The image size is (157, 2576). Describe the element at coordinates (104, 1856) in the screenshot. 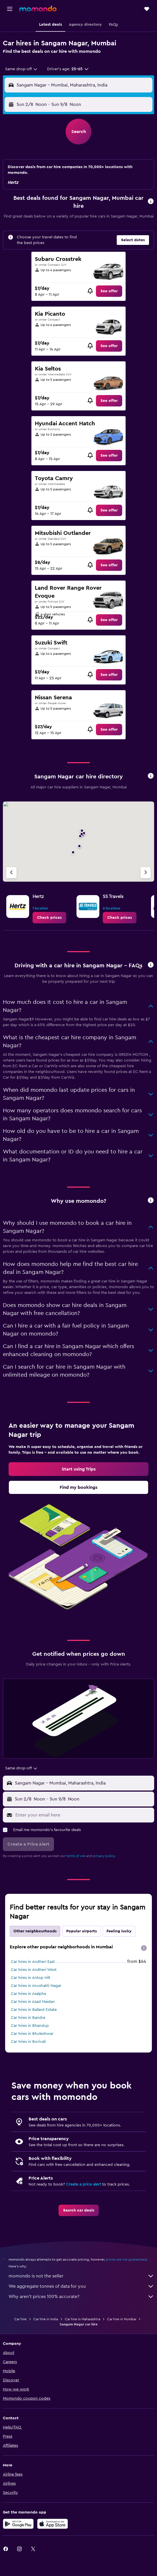

I see `privacy policy.` at that location.